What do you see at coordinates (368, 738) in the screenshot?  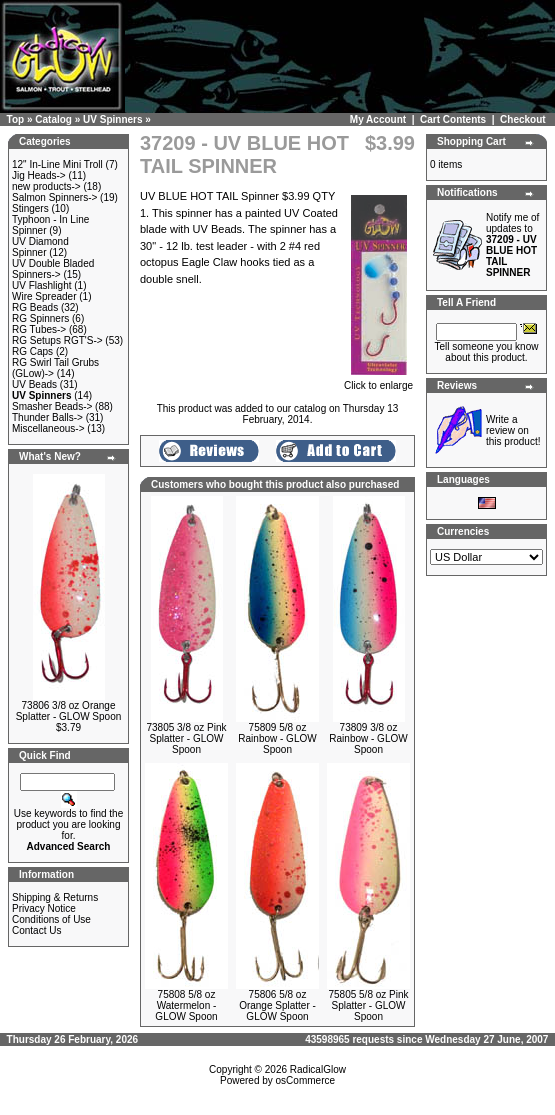 I see `73809 3/8 oz Rainbow - GLOW Spoon` at bounding box center [368, 738].